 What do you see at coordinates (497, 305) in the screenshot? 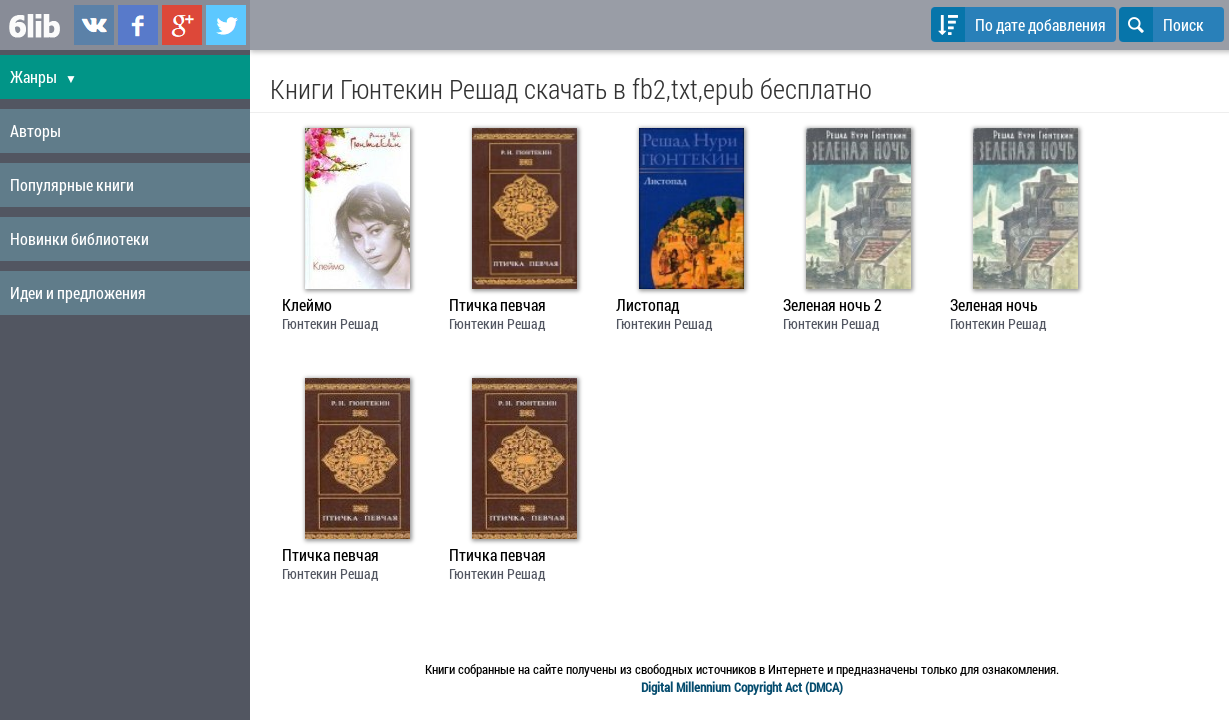
I see `Птичка певчая` at bounding box center [497, 305].